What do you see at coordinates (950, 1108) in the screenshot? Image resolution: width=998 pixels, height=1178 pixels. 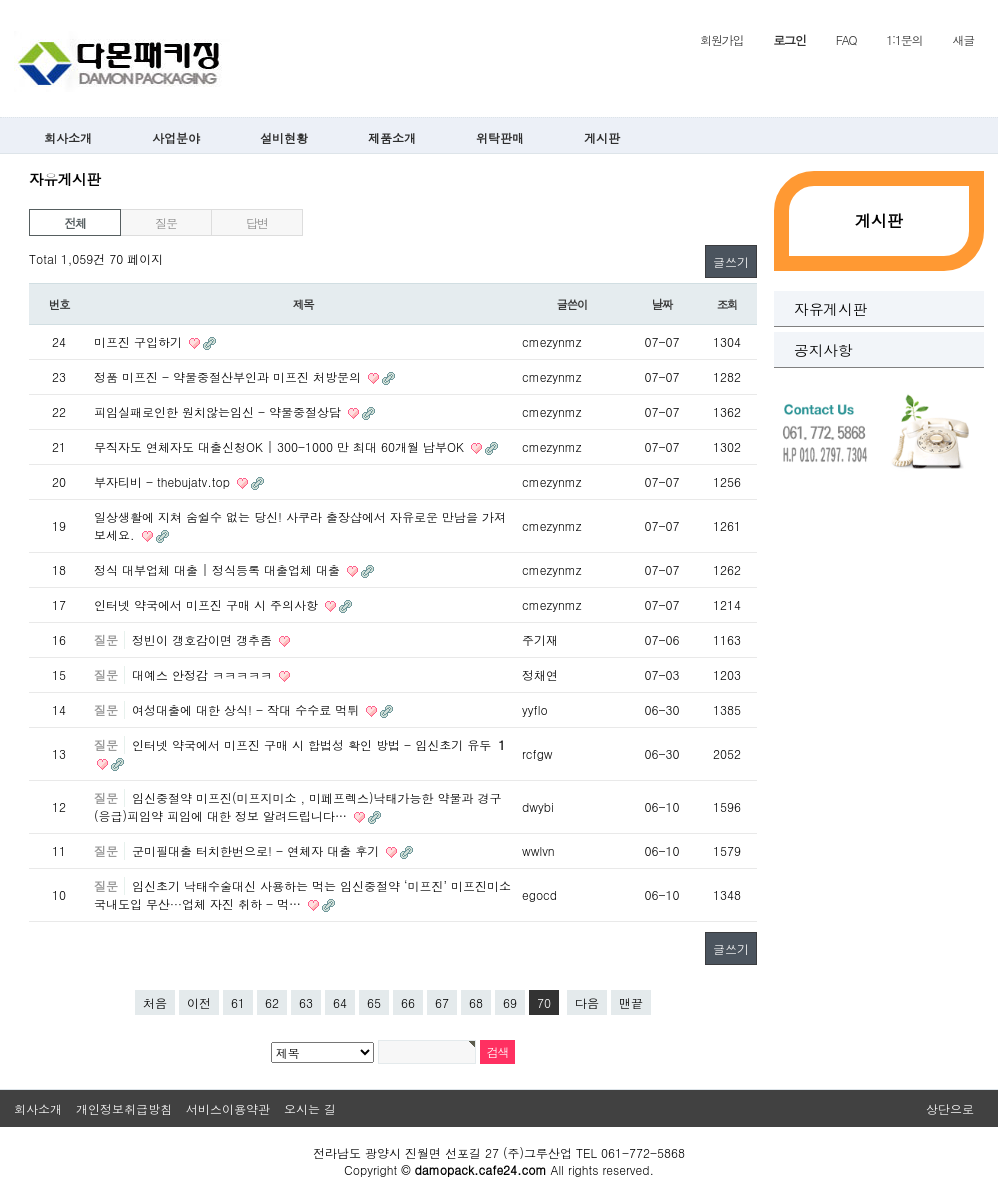 I see `상단으로` at bounding box center [950, 1108].